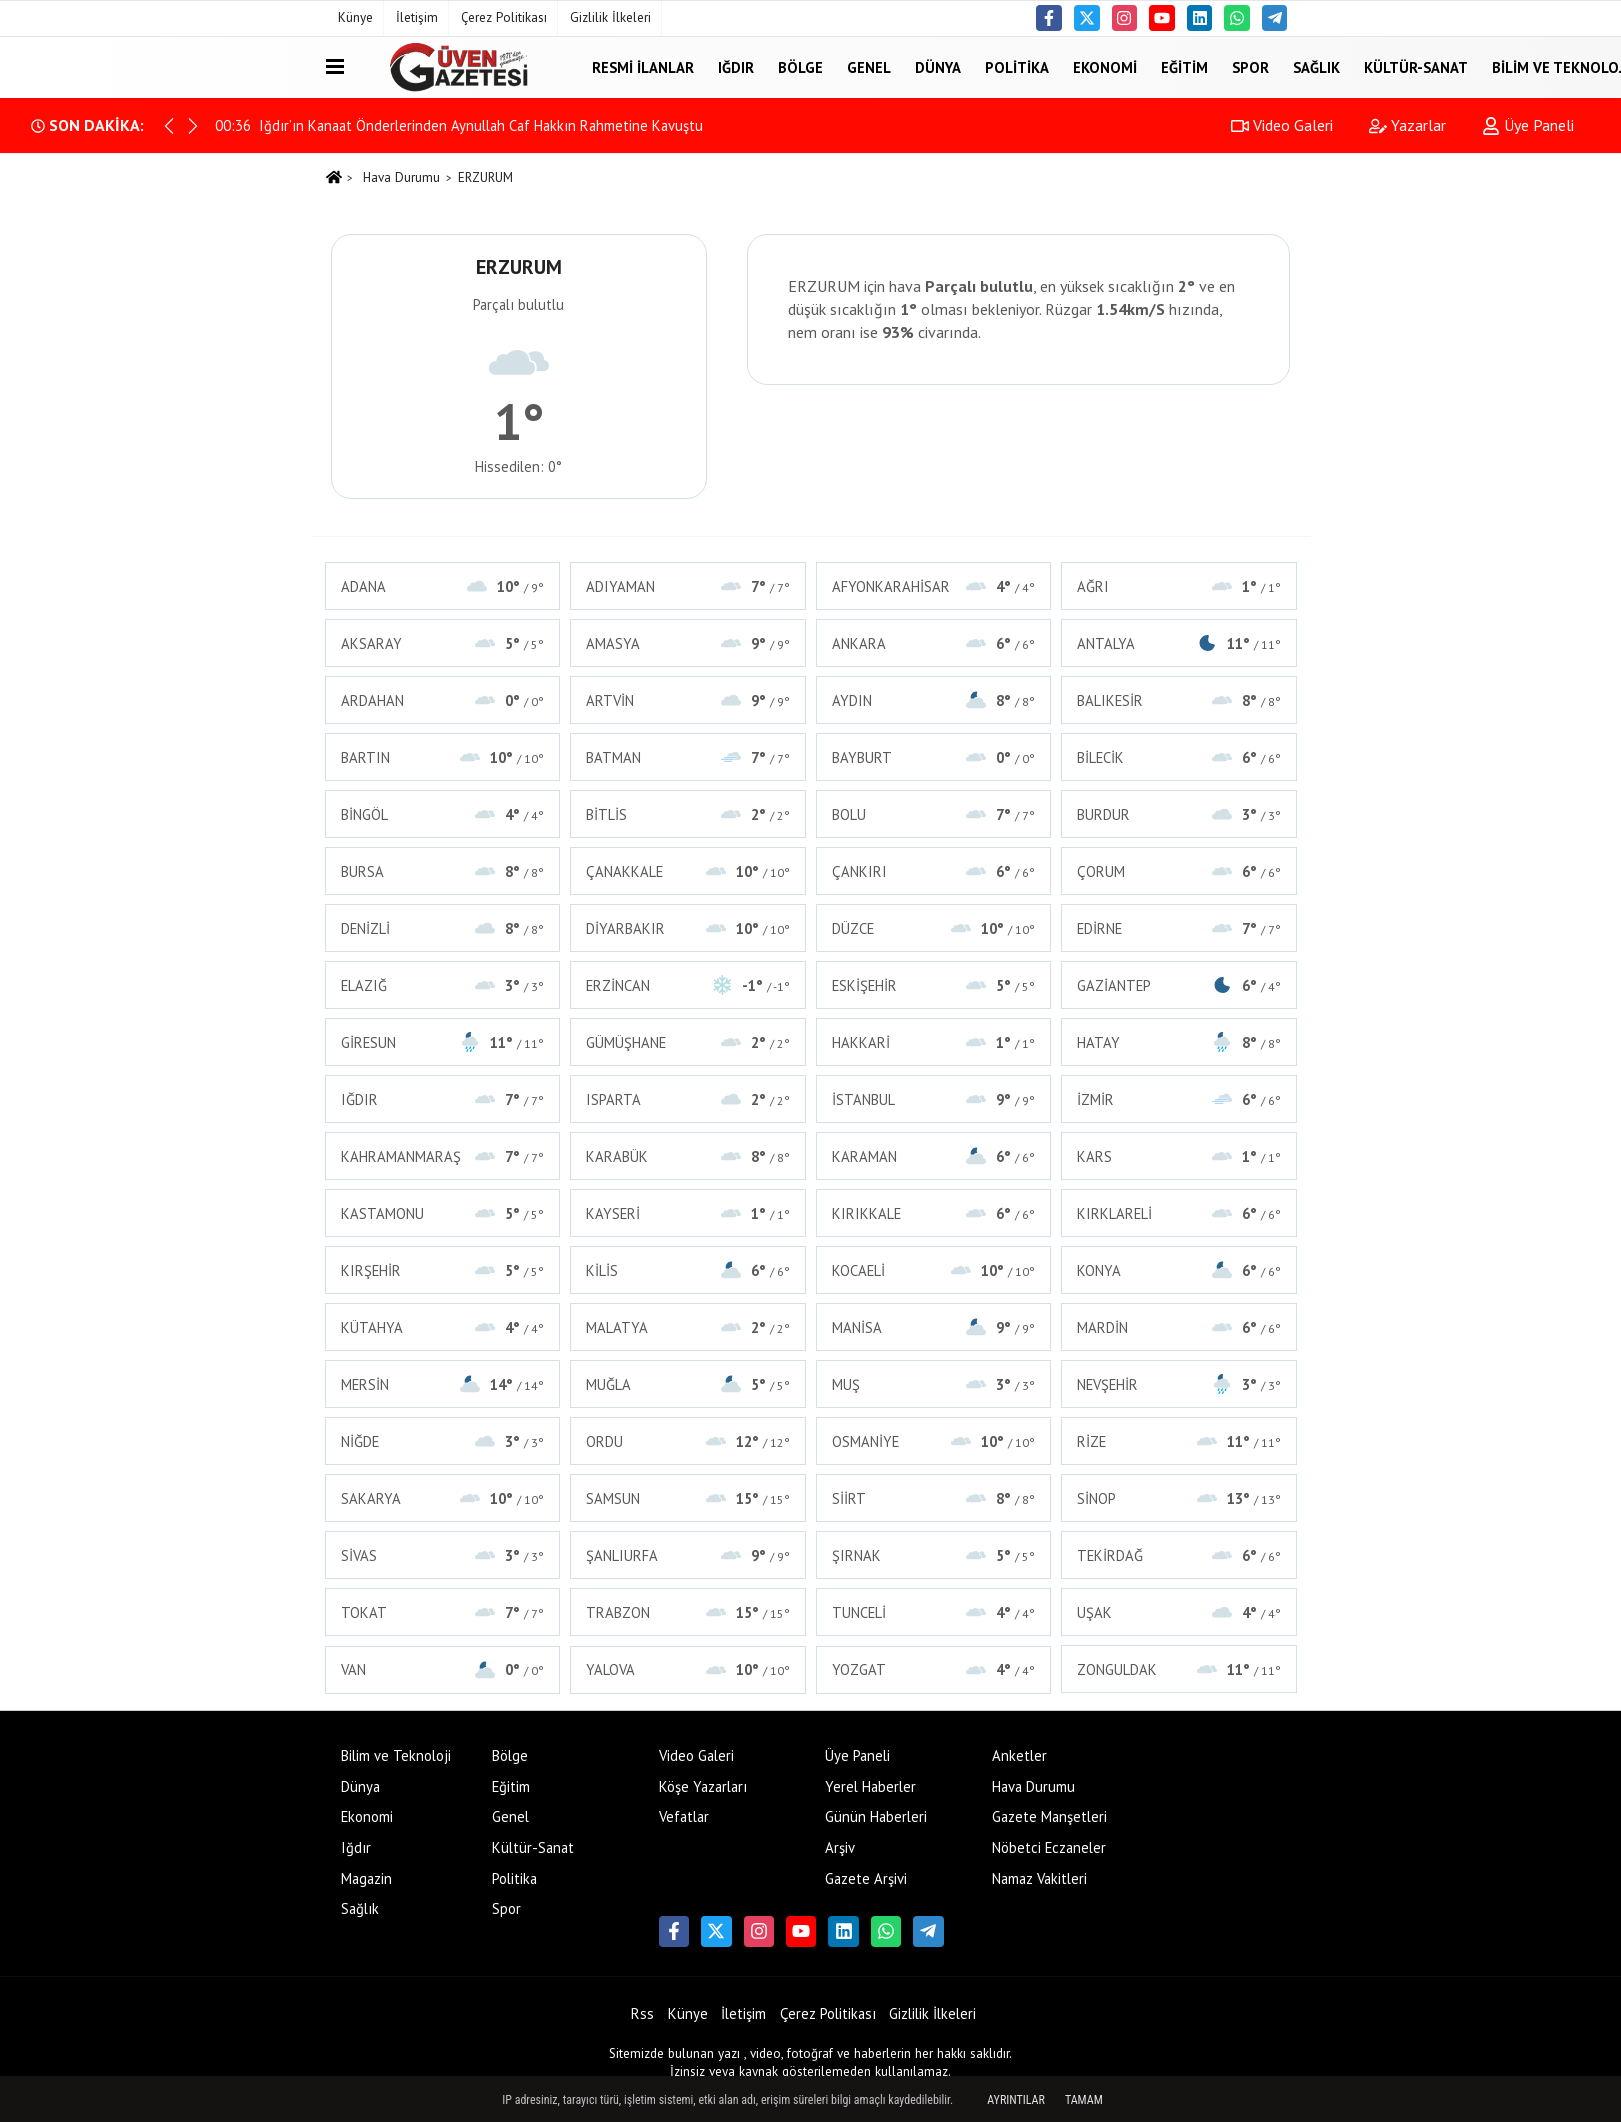 This screenshot has width=1621, height=2122. I want to click on BİTLİS, so click(688, 814).